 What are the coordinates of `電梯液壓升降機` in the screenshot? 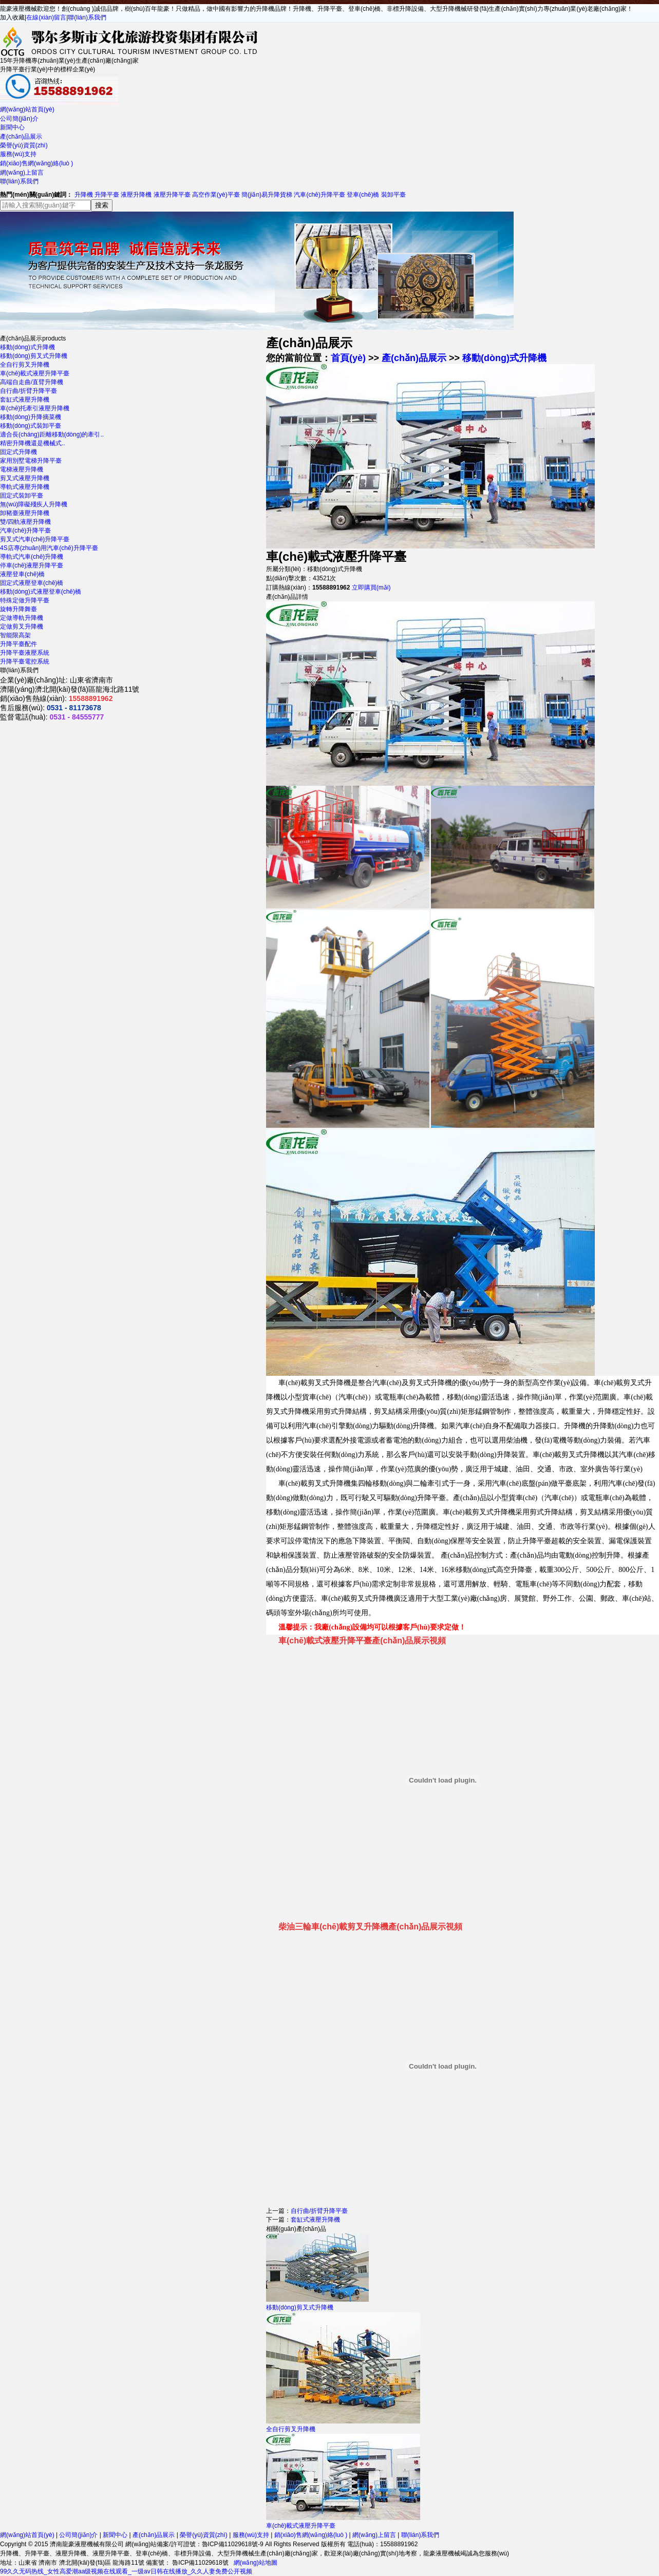 It's located at (21, 469).